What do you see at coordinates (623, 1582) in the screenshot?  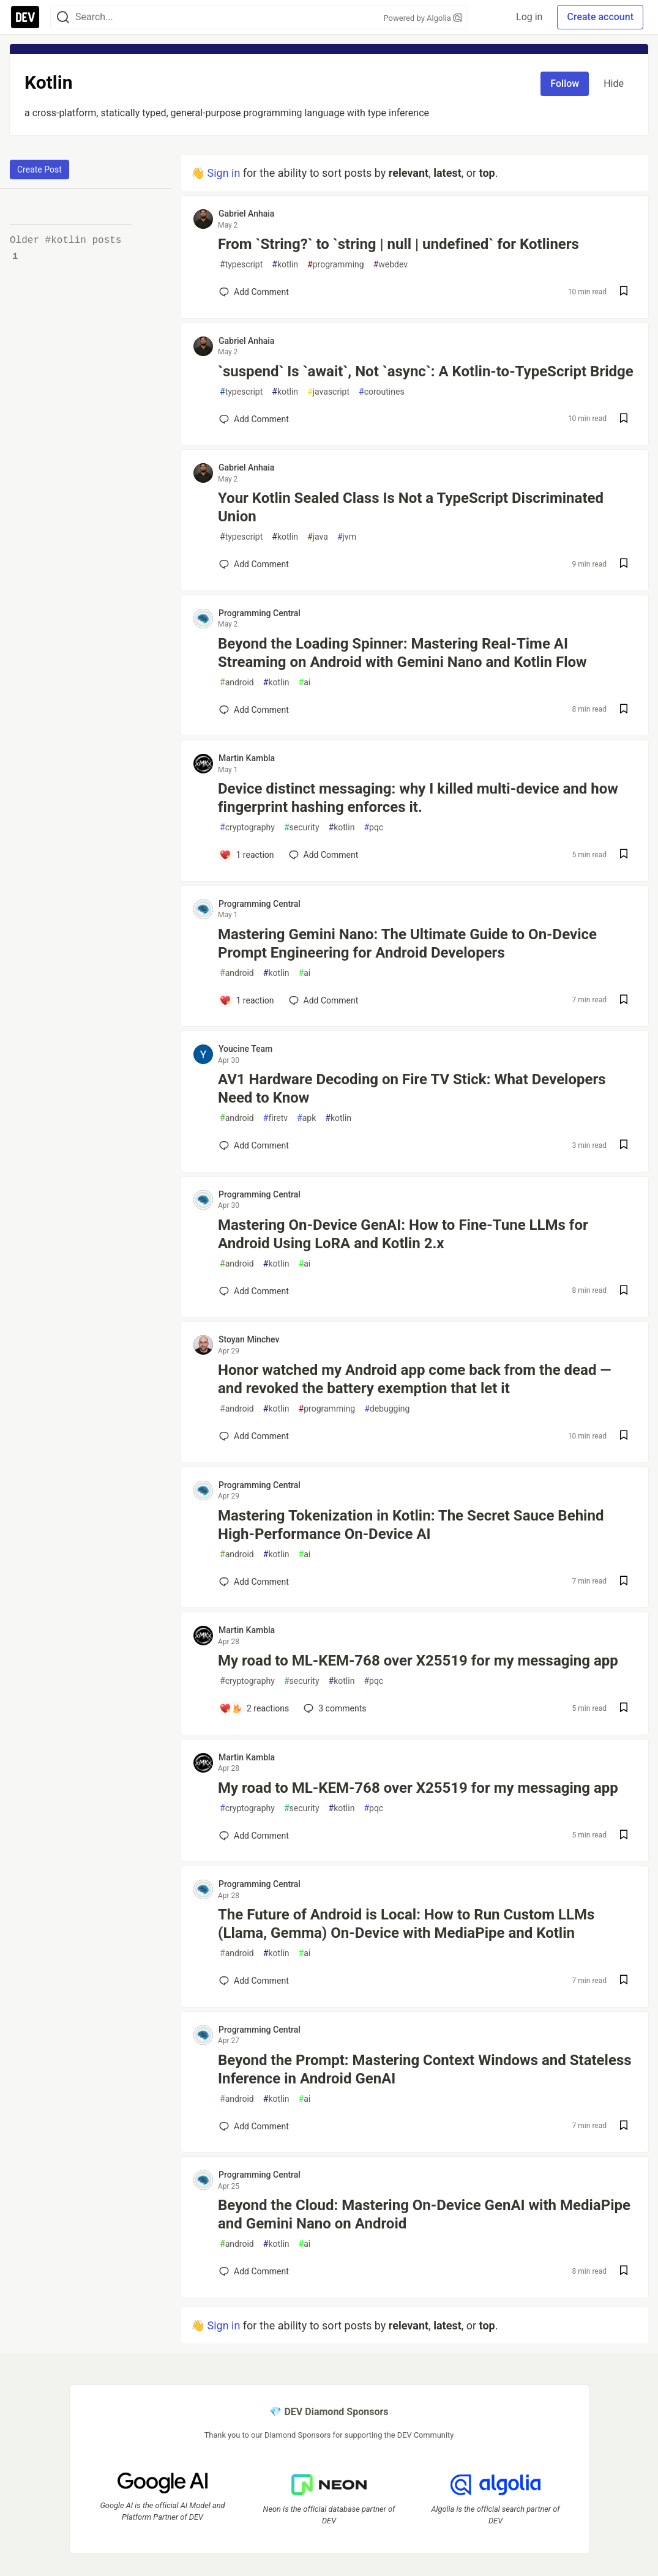 I see `[Save post Mastering Tokenization in Kotlin: The Secret Sauce Behind High-Performance On-Device AI to reading list]` at bounding box center [623, 1582].